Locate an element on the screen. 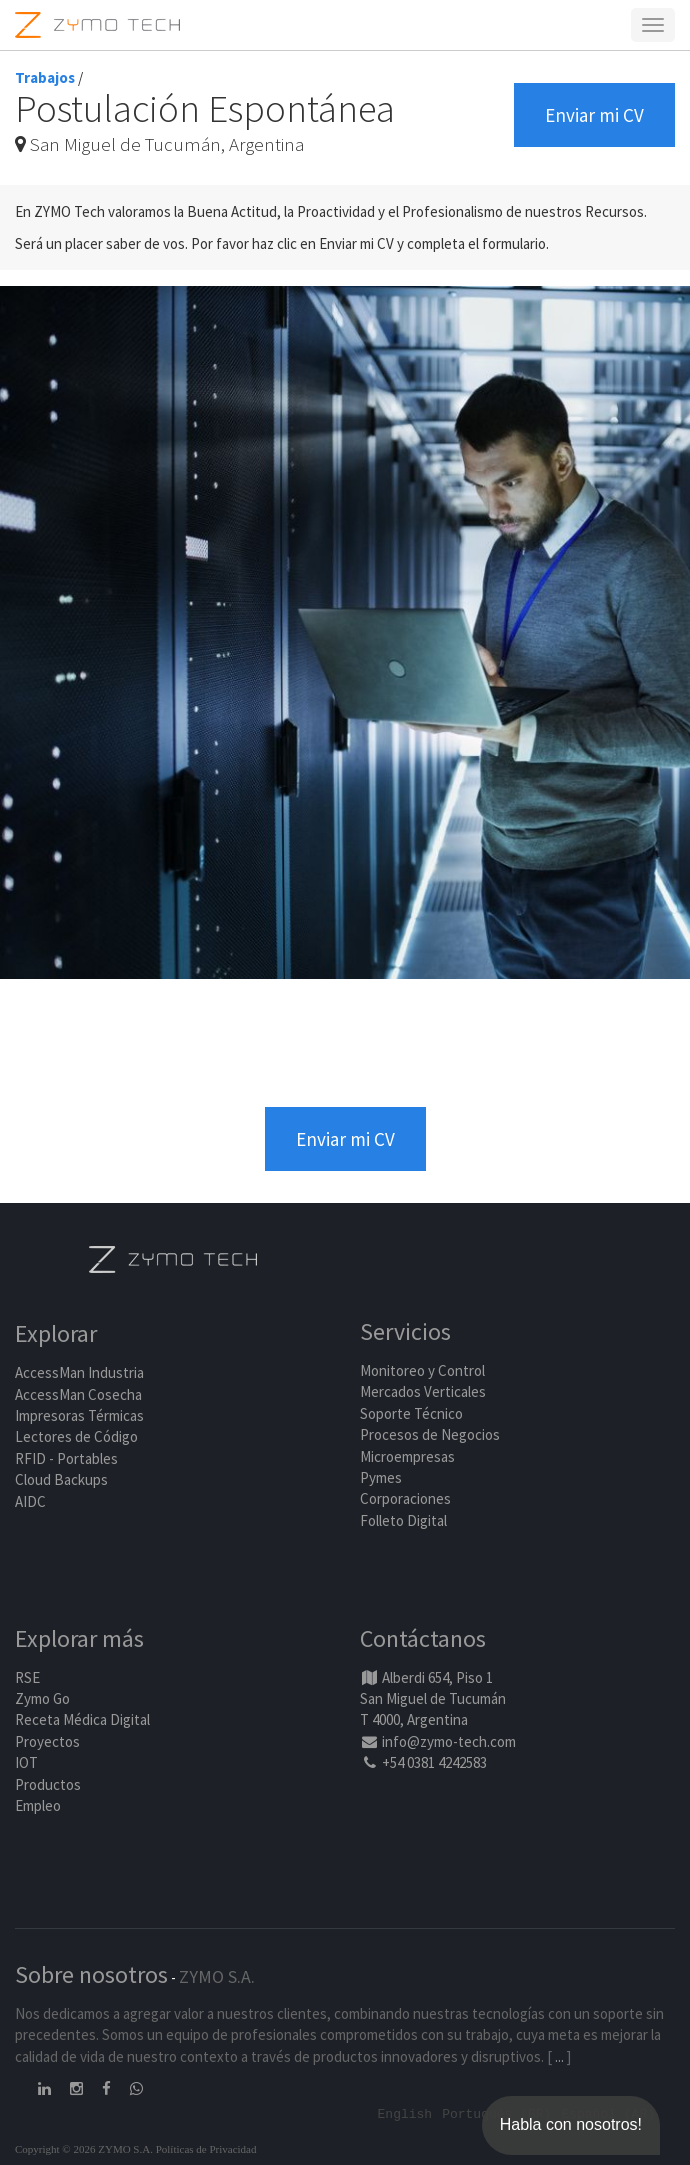  AccessMan Industria is located at coordinates (79, 1372).